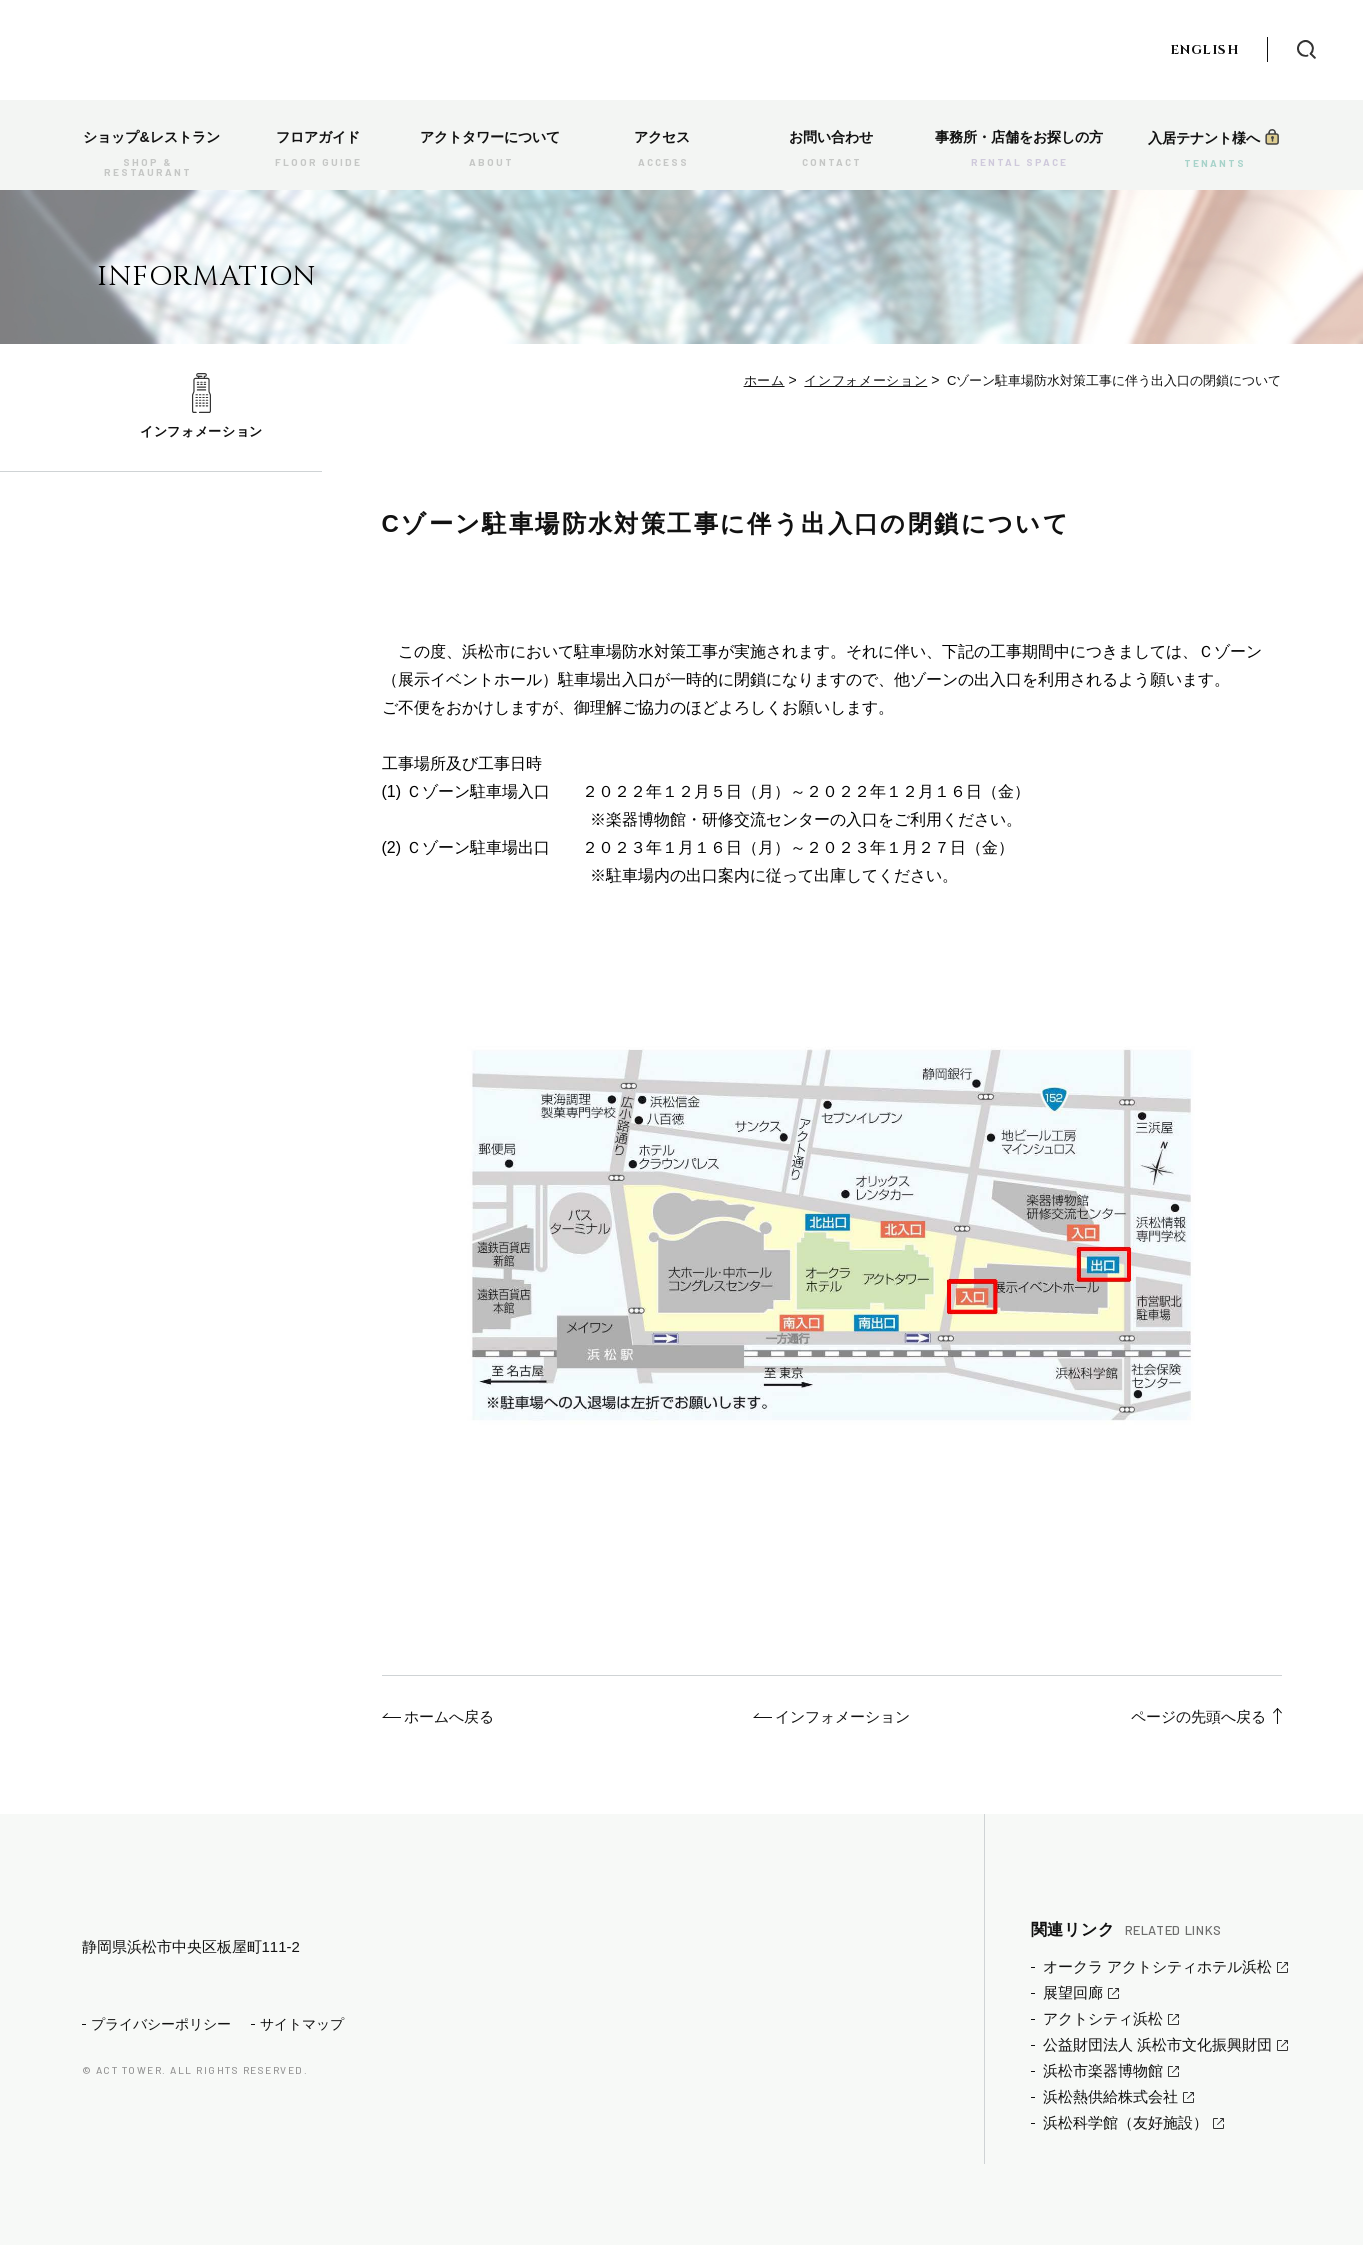 The height and width of the screenshot is (2245, 1363). Describe the element at coordinates (1110, 2096) in the screenshot. I see `浜松熱供給株式会社` at that location.